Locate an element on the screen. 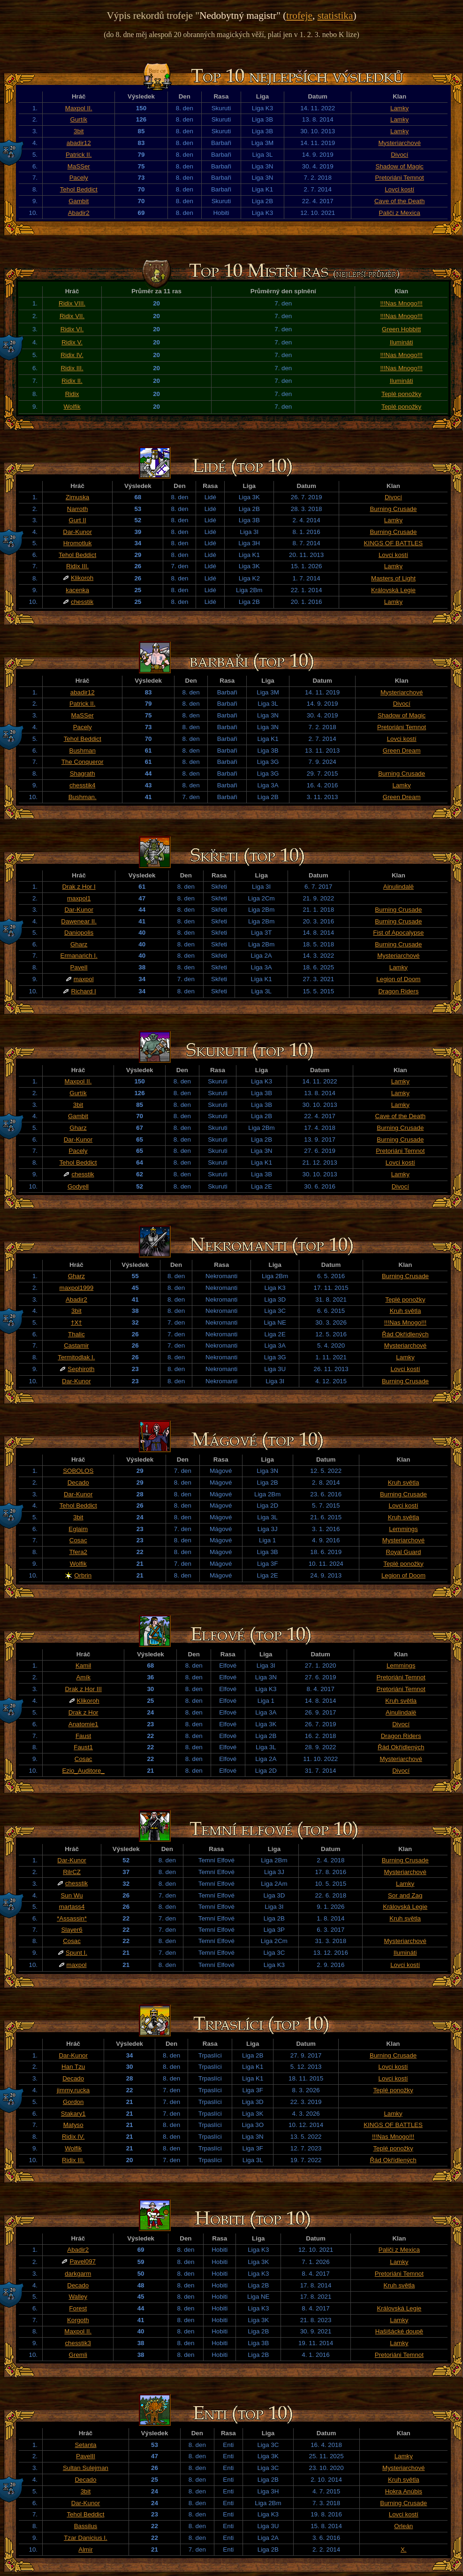  *Assassin* is located at coordinates (72, 1918).